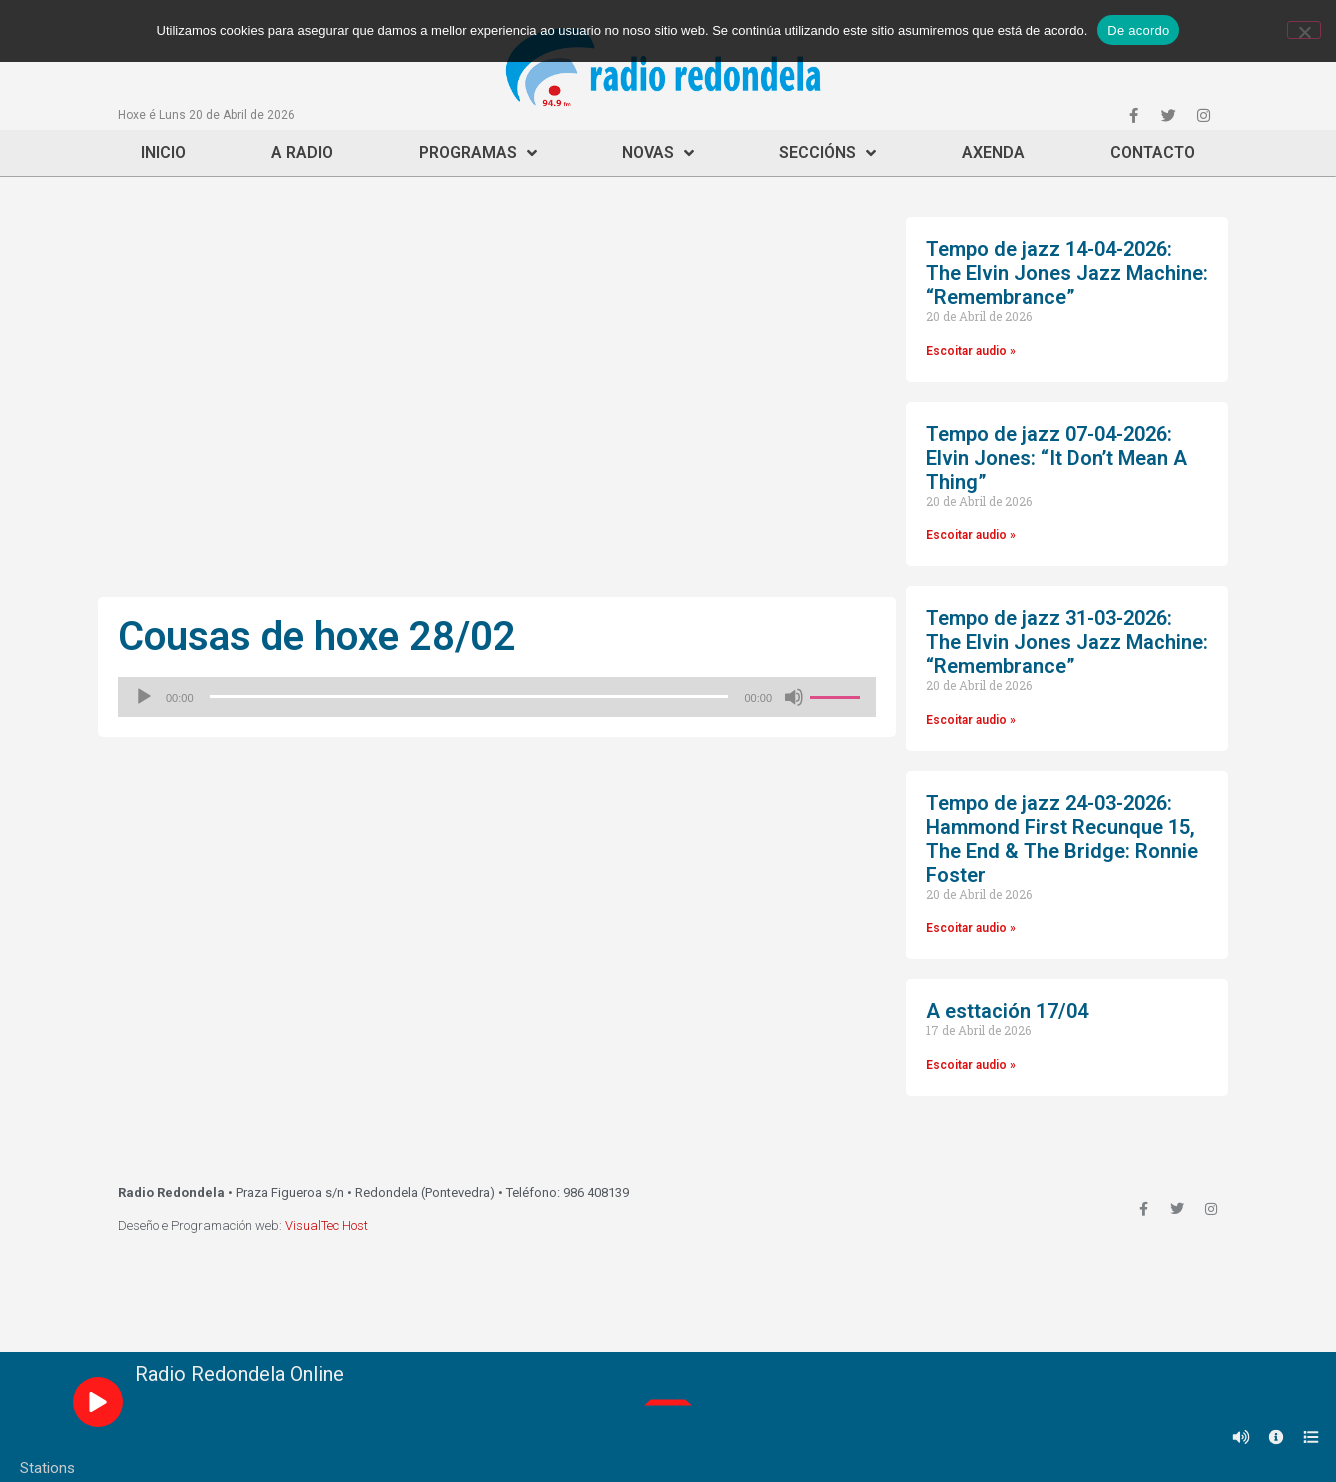 The width and height of the screenshot is (1336, 1482). I want to click on [Reproducir], so click(144, 697).